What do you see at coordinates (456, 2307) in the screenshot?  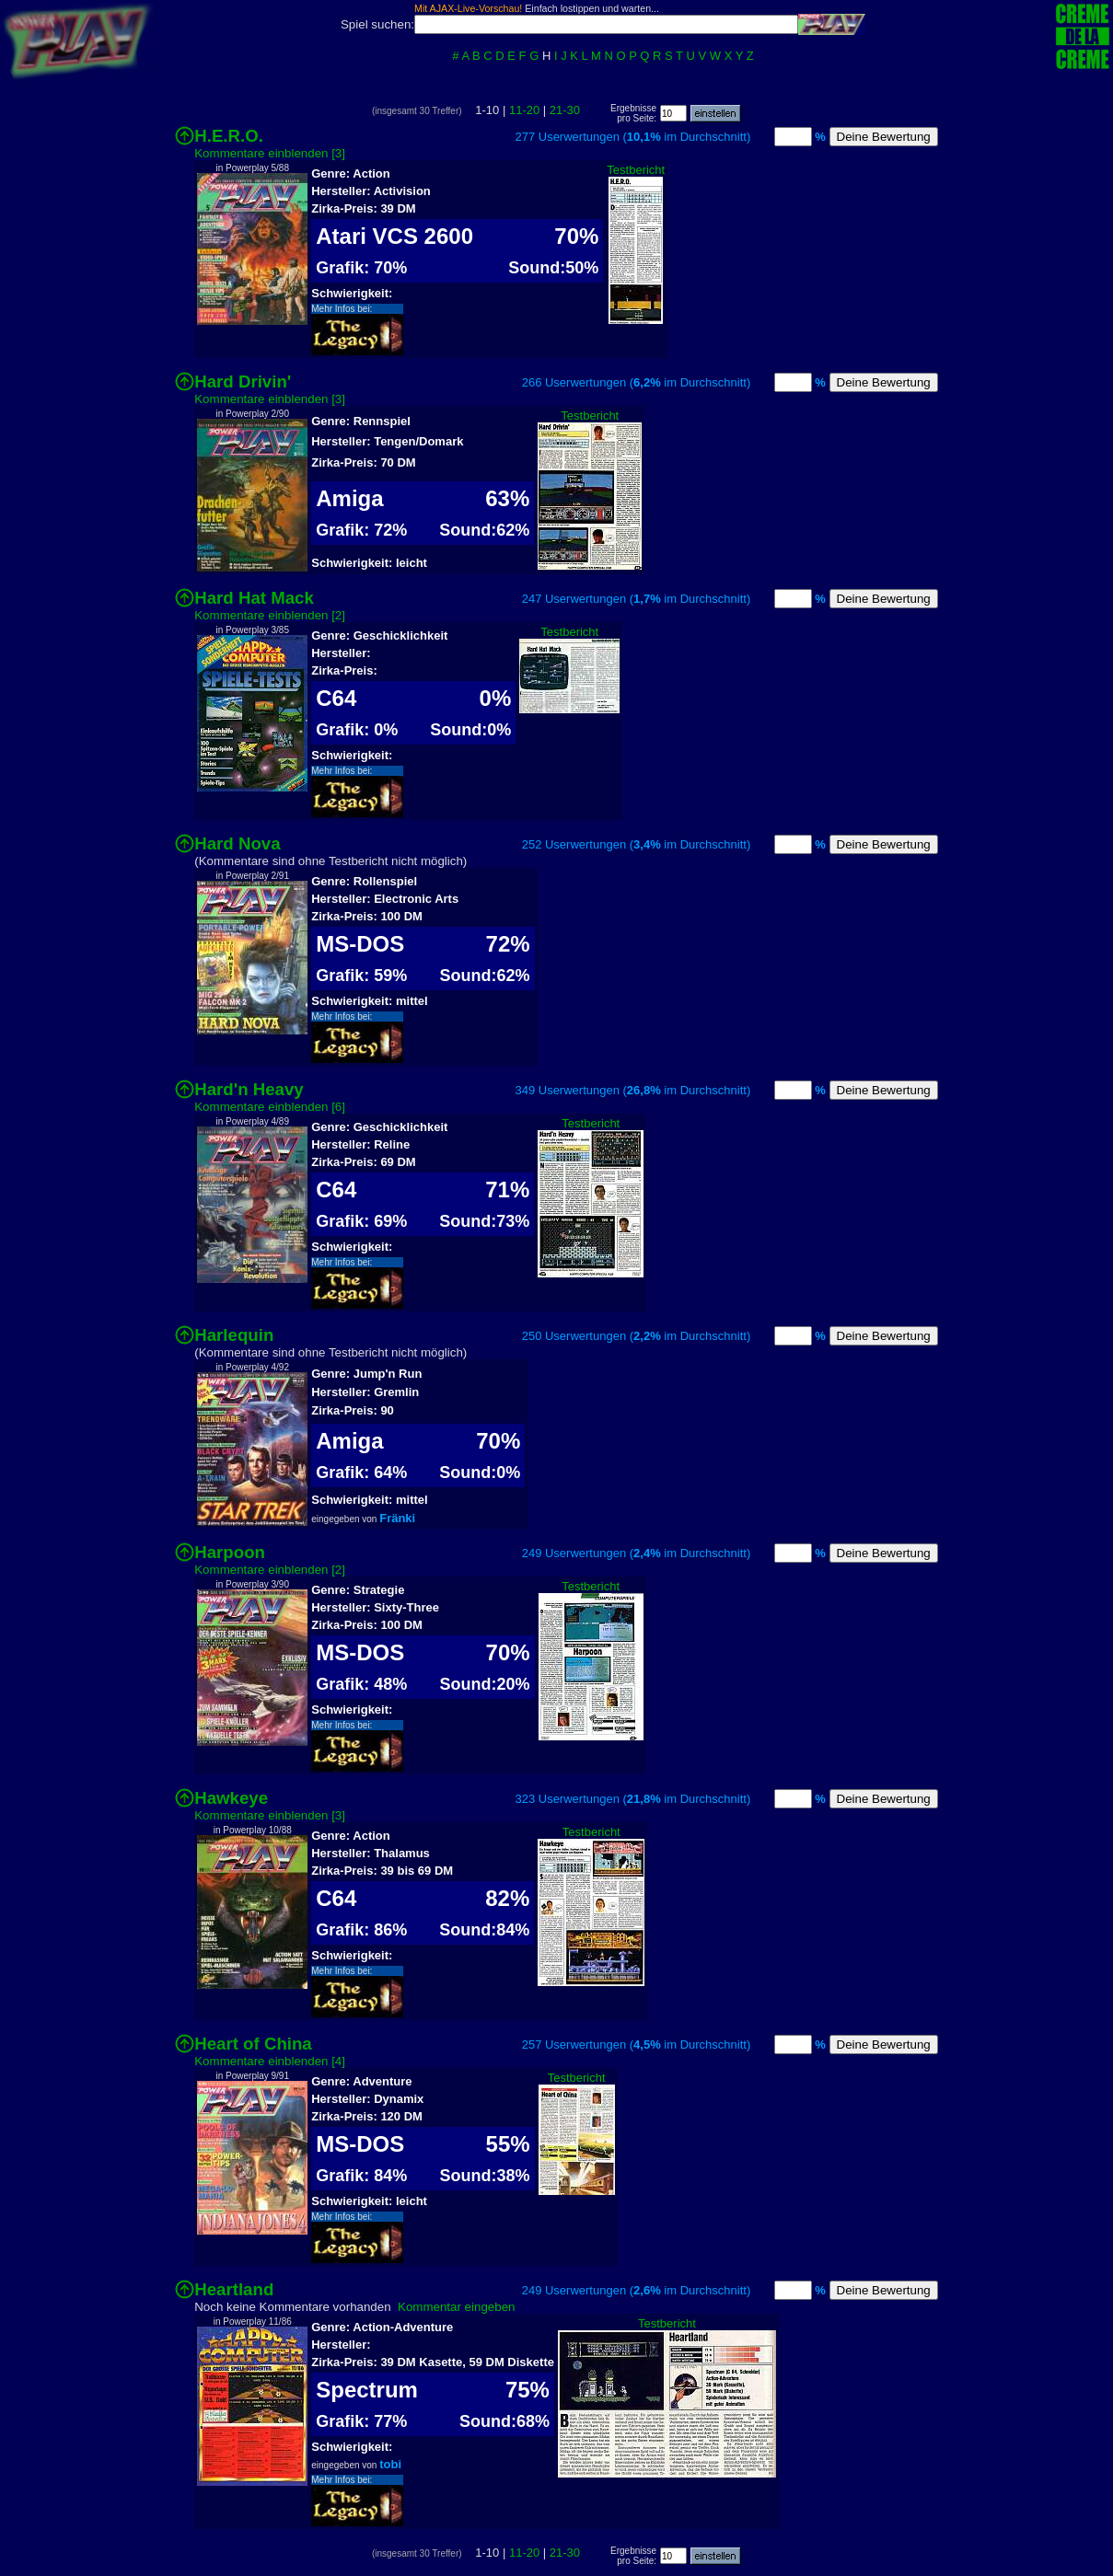 I see `Kommentar eingeben` at bounding box center [456, 2307].